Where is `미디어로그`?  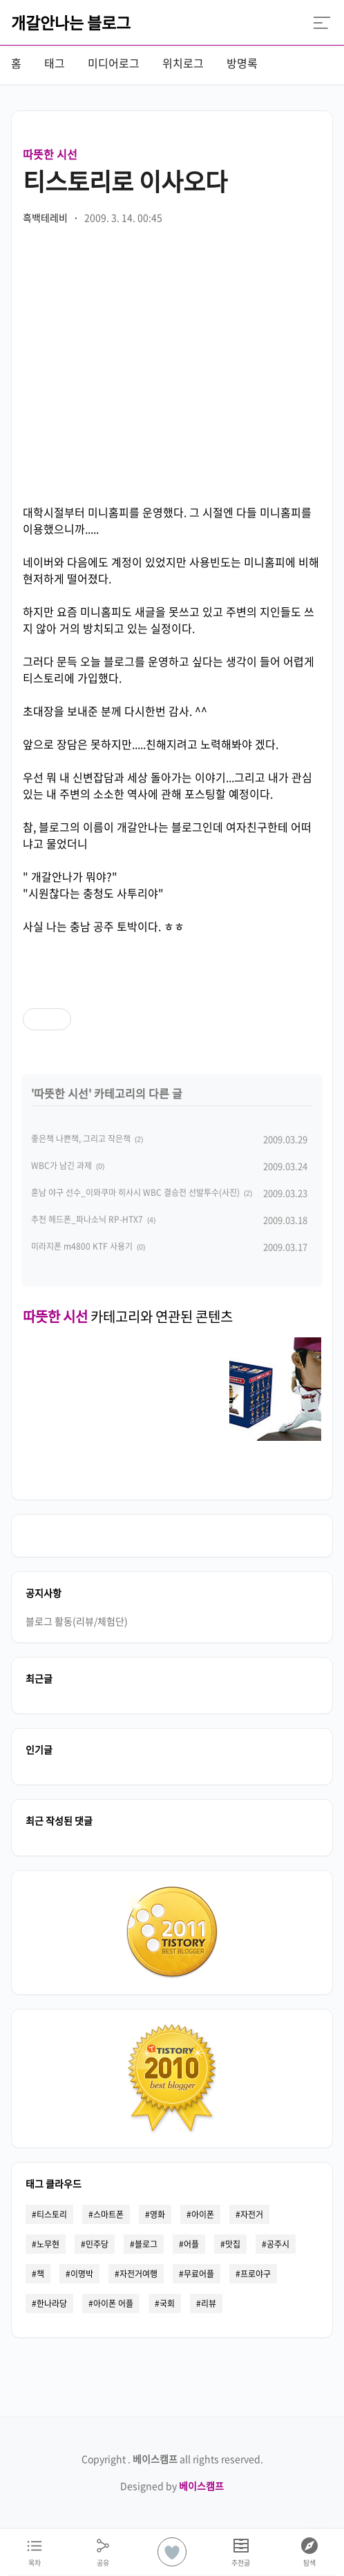
미디어로그 is located at coordinates (114, 63).